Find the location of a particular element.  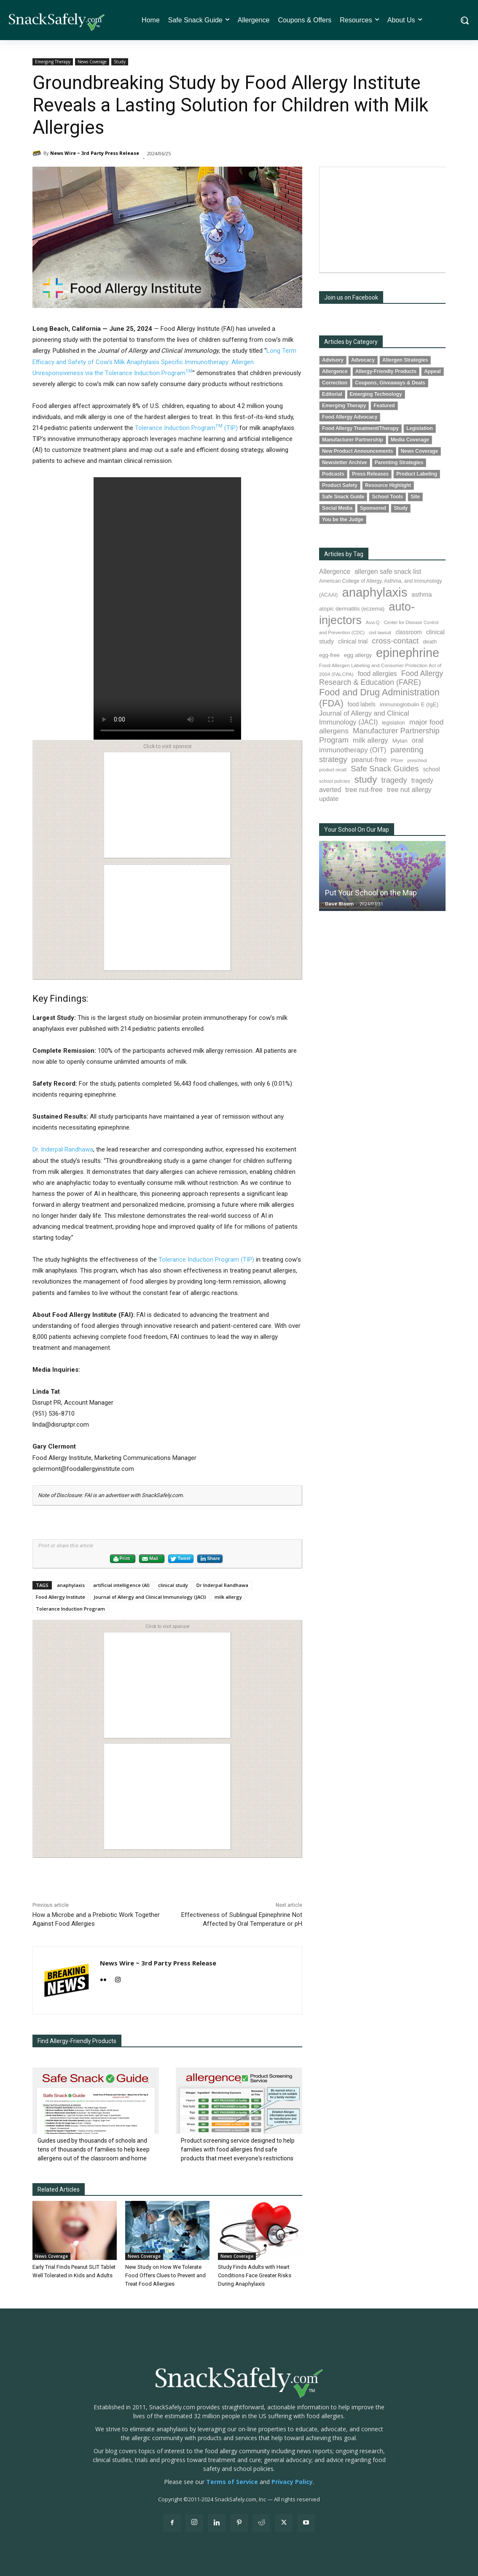

Emerging Therapy is located at coordinates (52, 61).